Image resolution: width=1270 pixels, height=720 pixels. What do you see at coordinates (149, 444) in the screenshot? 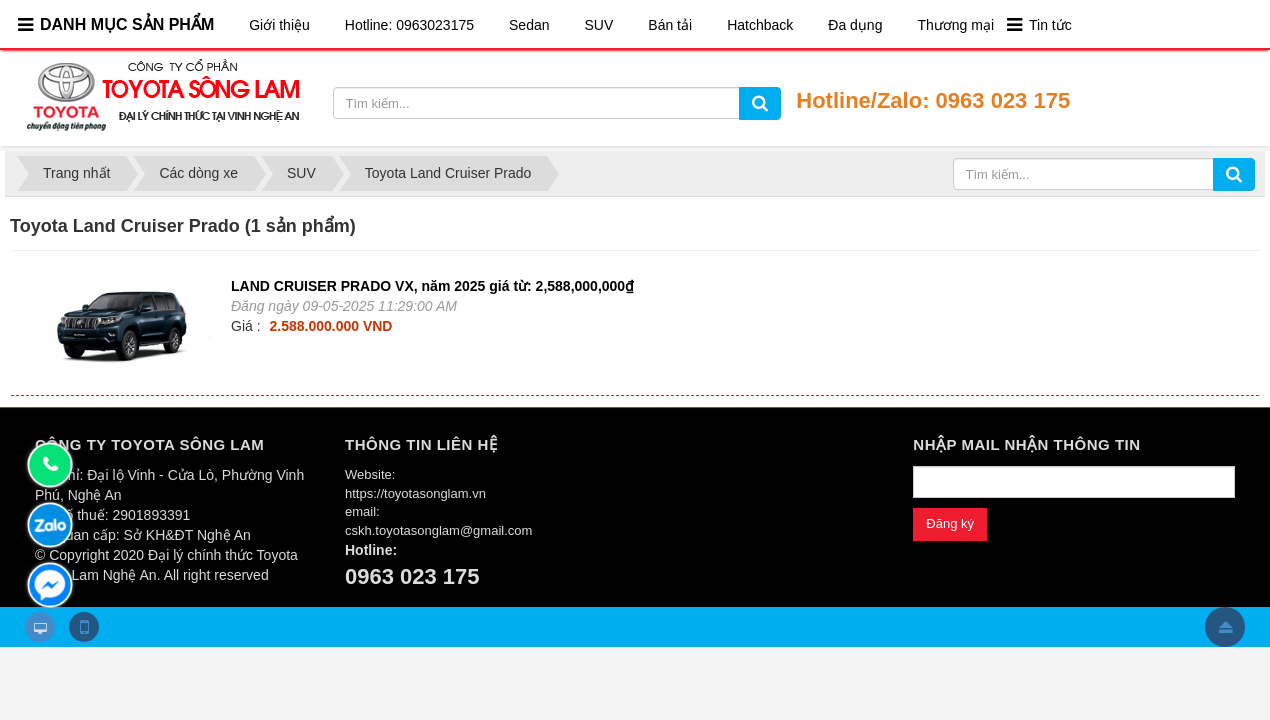
I see `CÔNG TY TOYOTA SÔNG LAM` at bounding box center [149, 444].